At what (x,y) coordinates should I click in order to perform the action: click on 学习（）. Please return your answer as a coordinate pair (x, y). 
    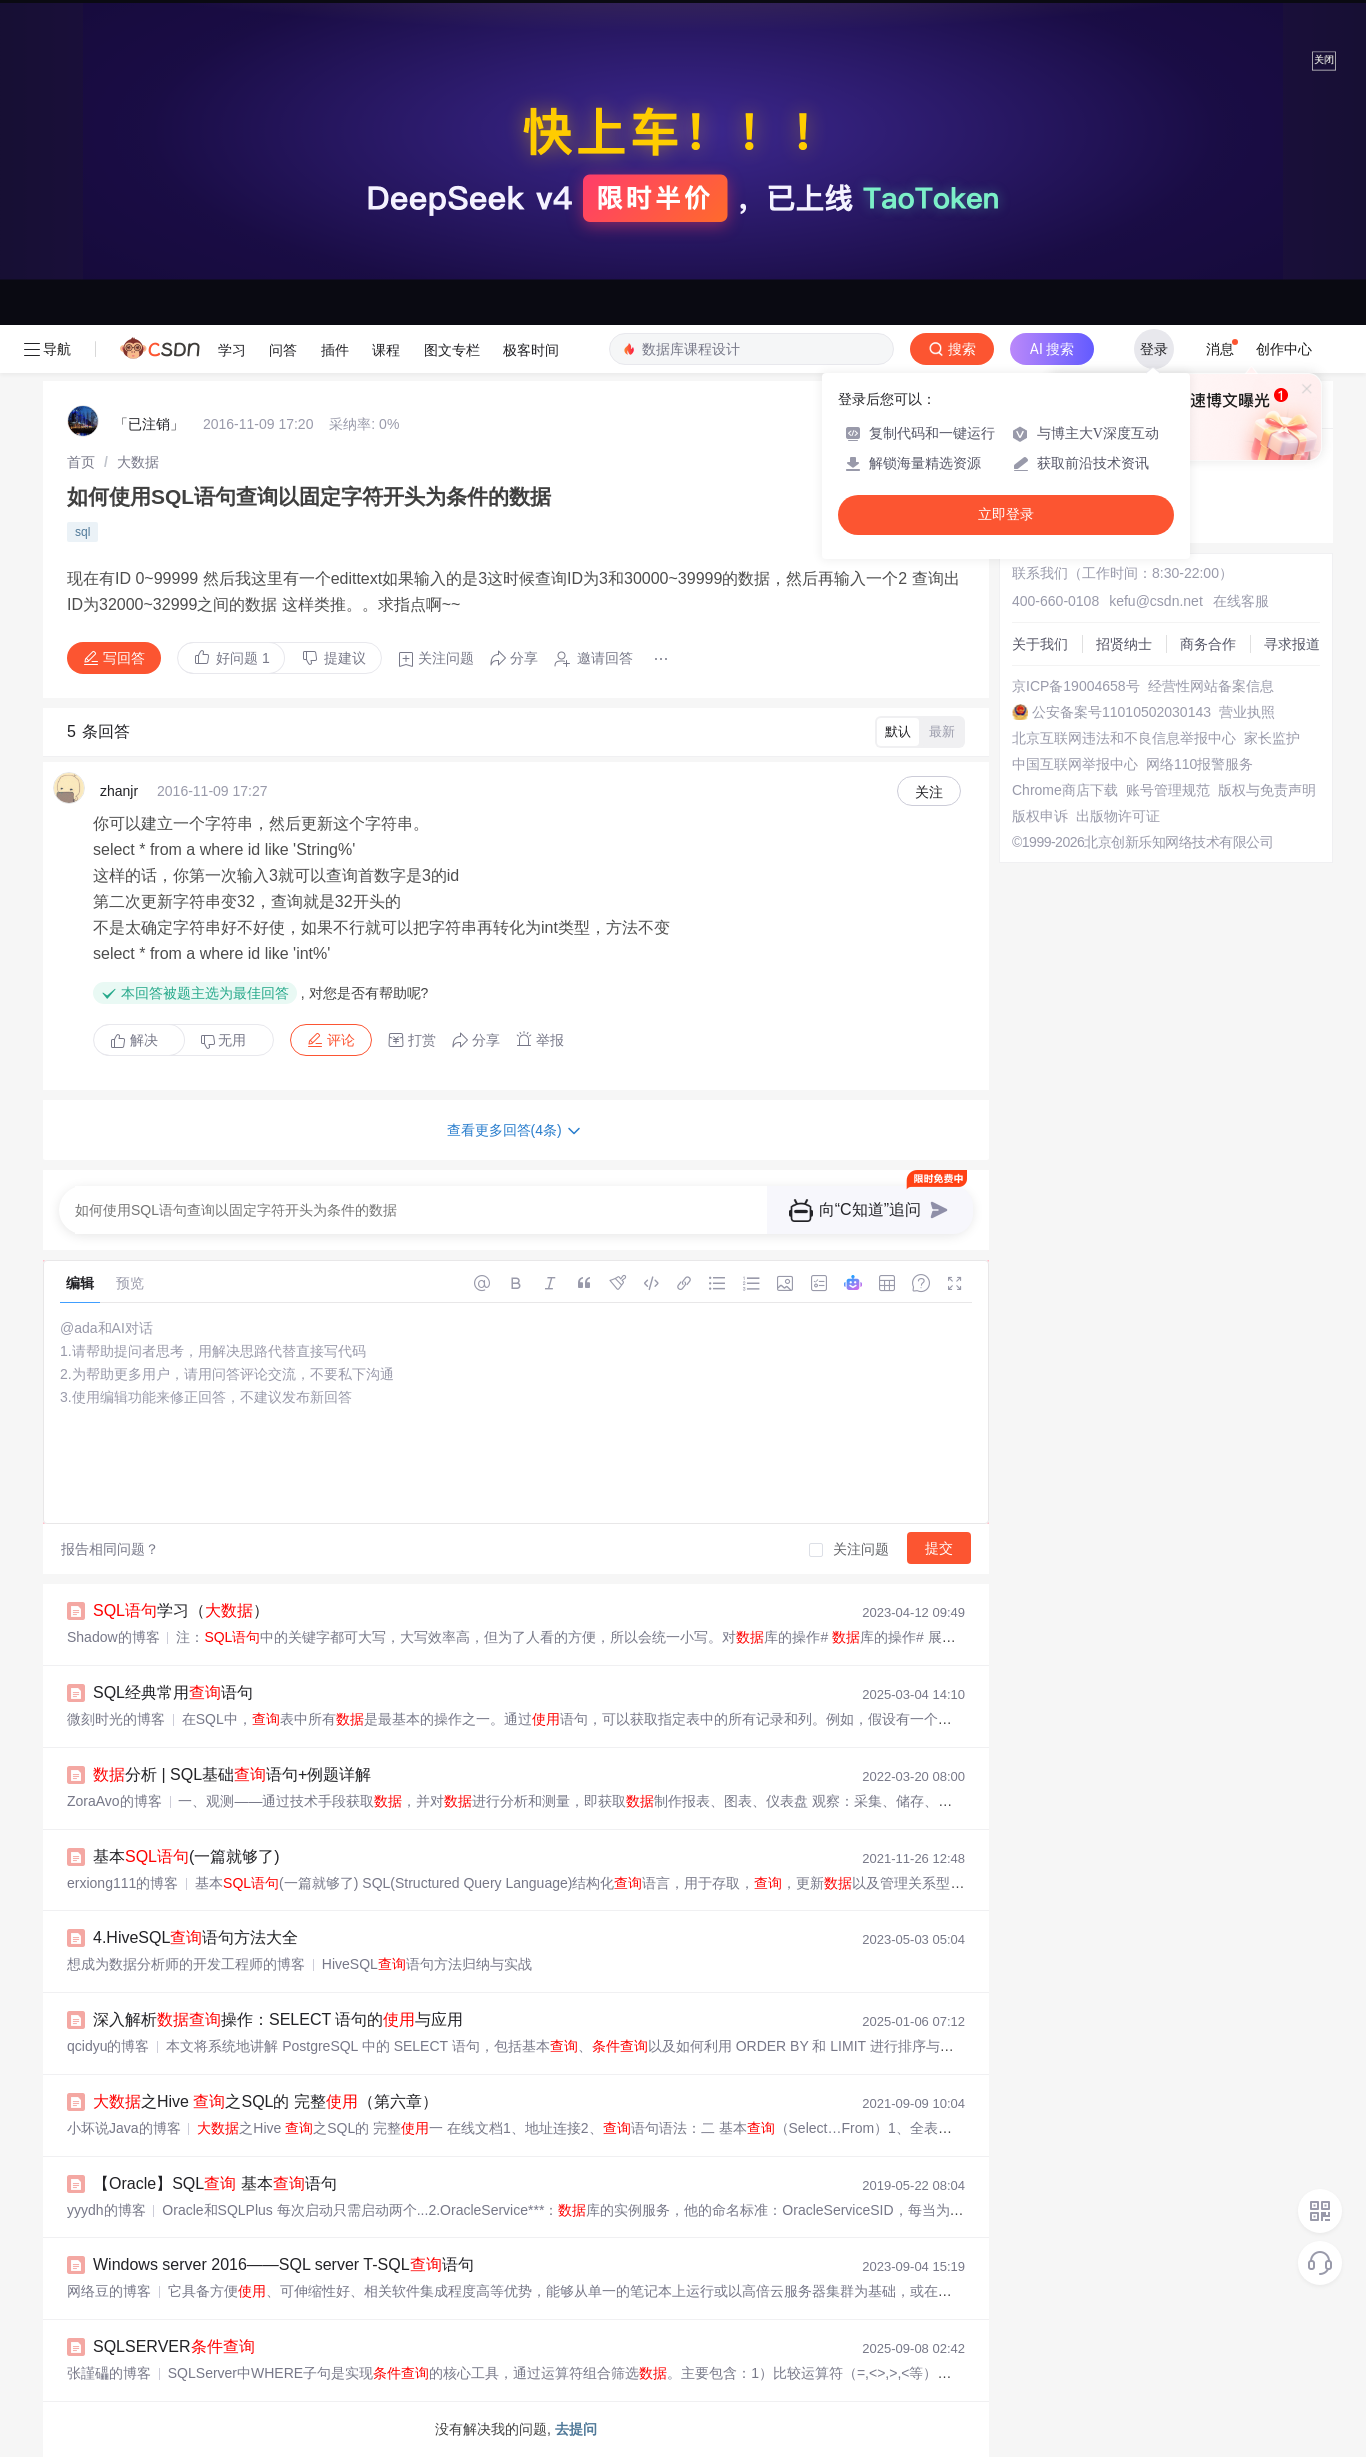
    Looking at the image, I should click on (181, 1610).